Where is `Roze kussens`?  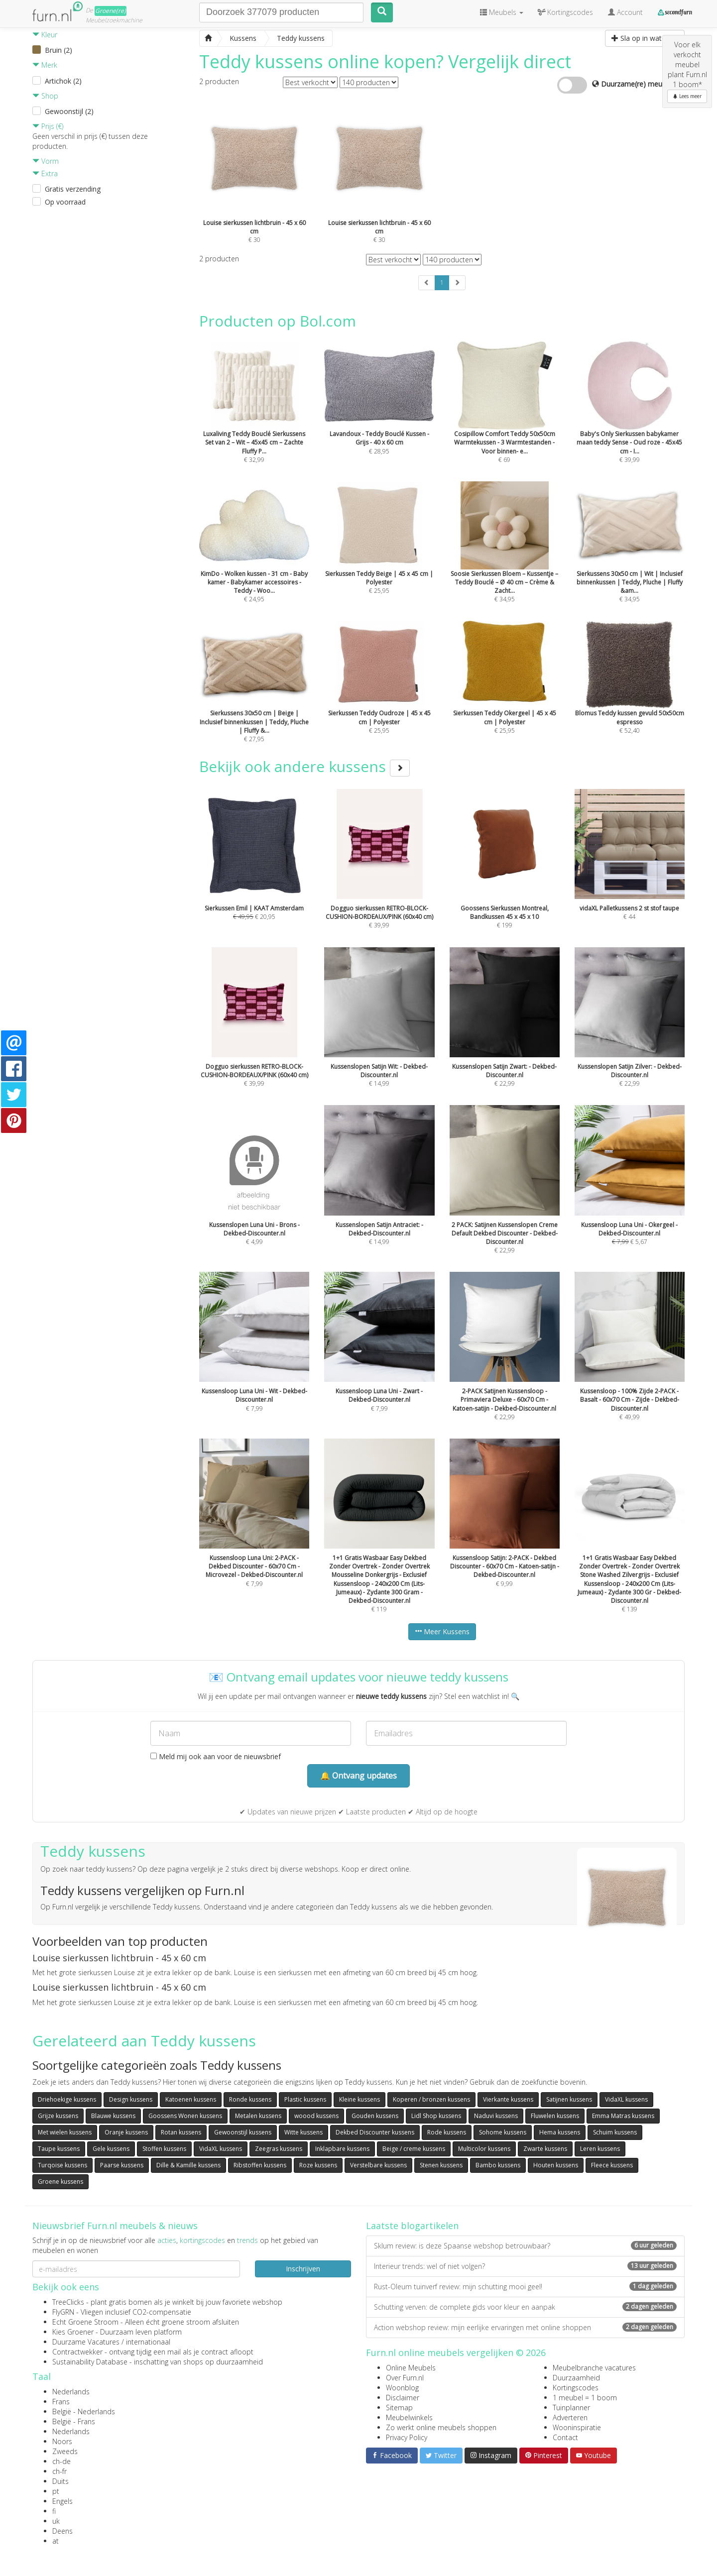
Roze kussens is located at coordinates (318, 2165).